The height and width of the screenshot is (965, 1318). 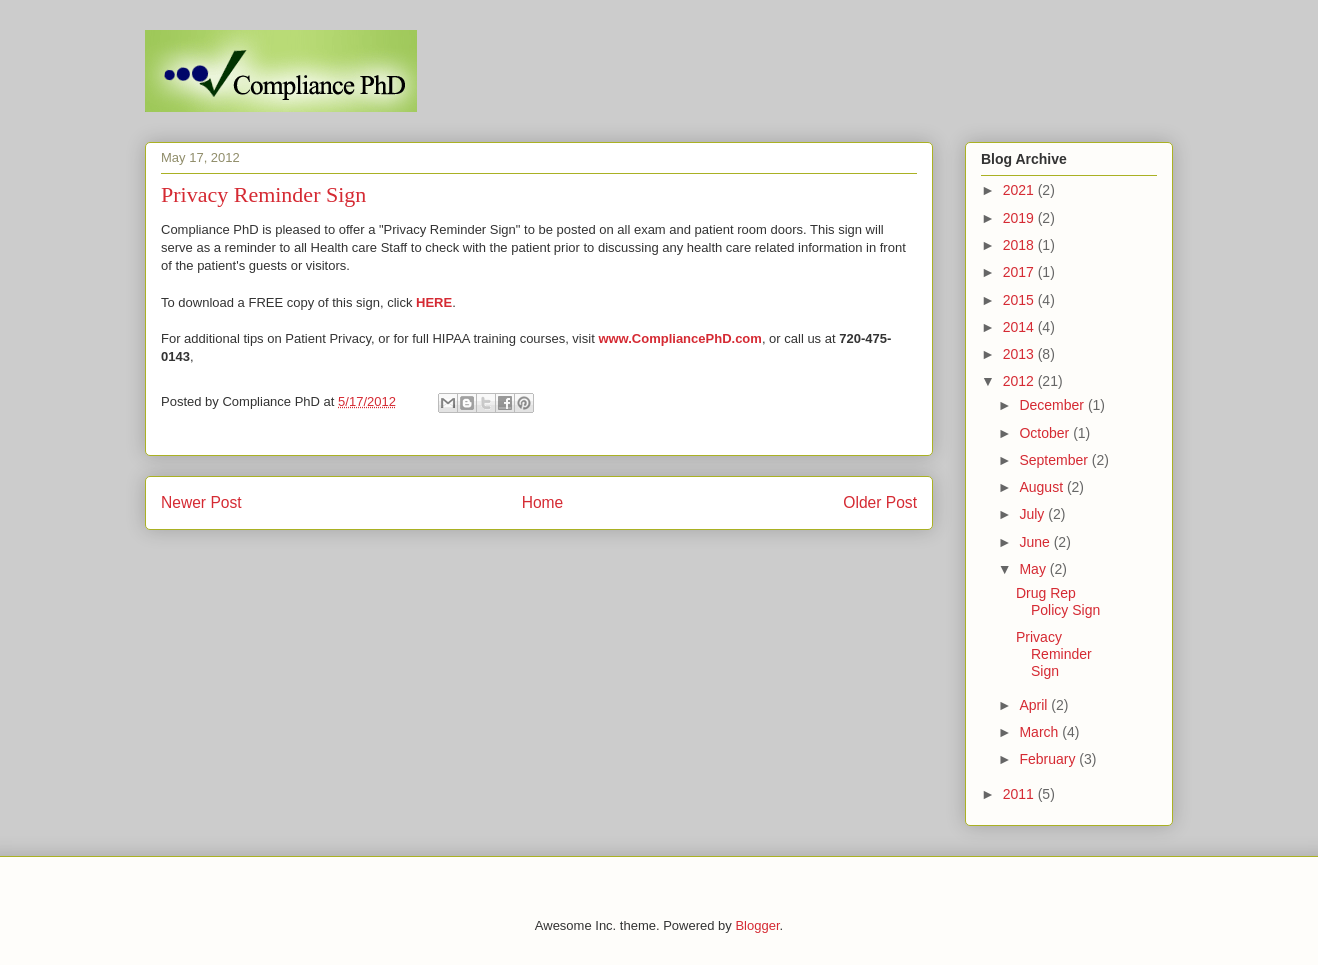 I want to click on 2013, so click(x=1020, y=354).